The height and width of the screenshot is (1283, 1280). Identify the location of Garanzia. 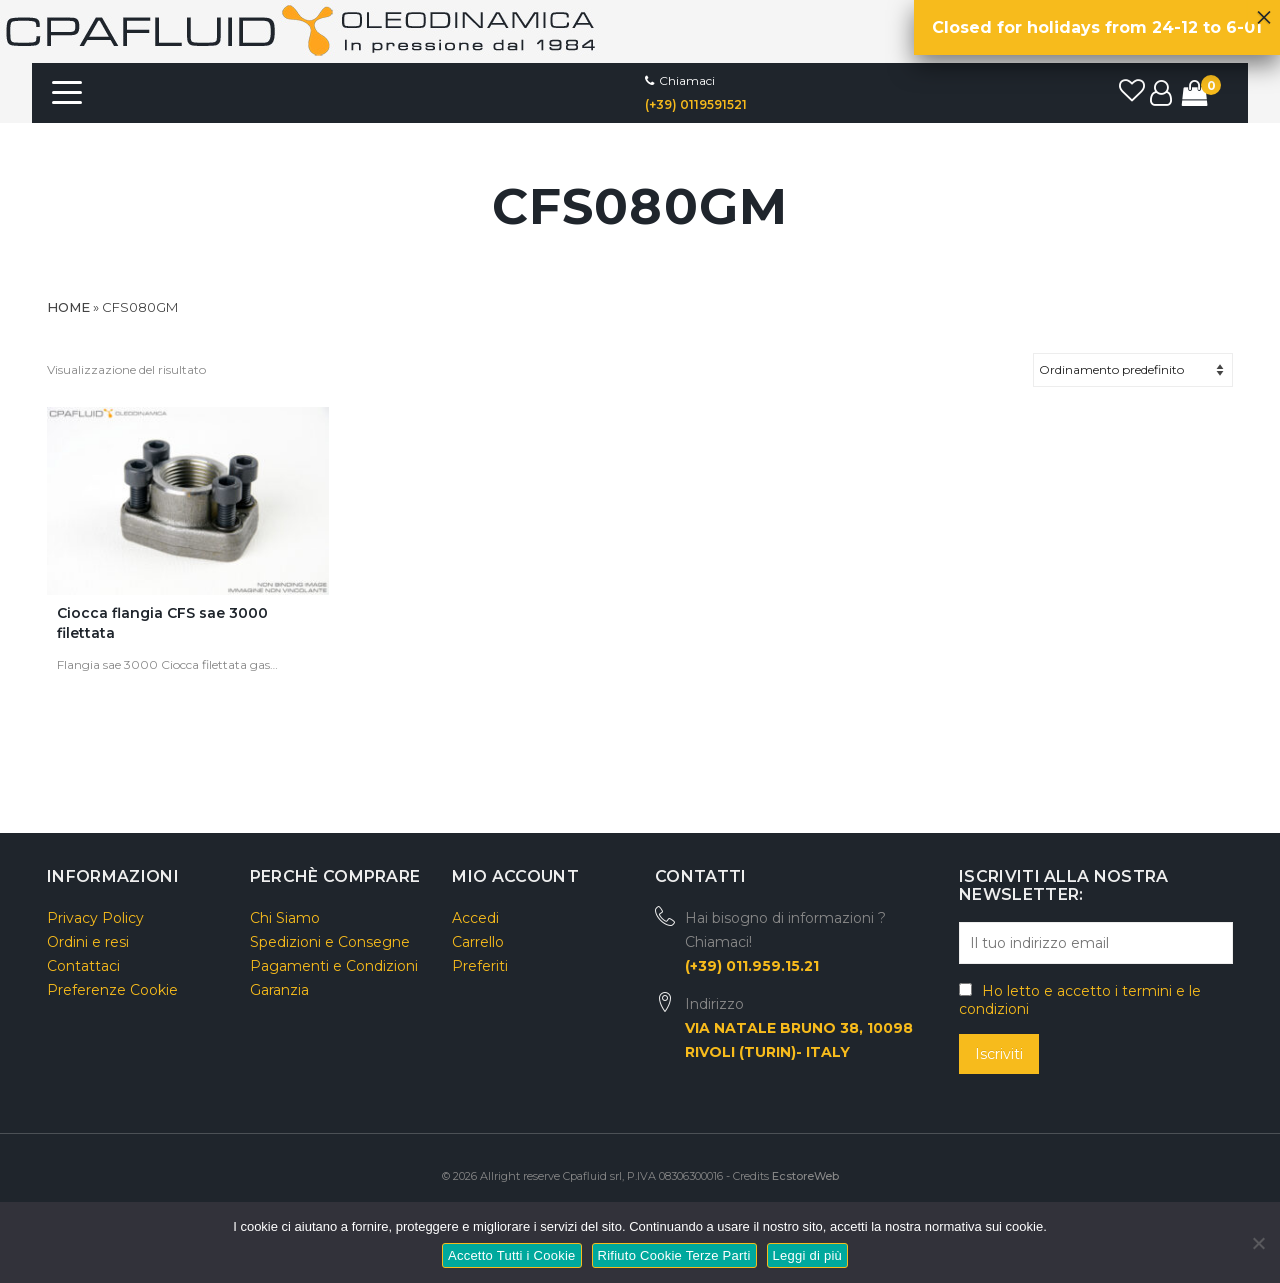
(279, 990).